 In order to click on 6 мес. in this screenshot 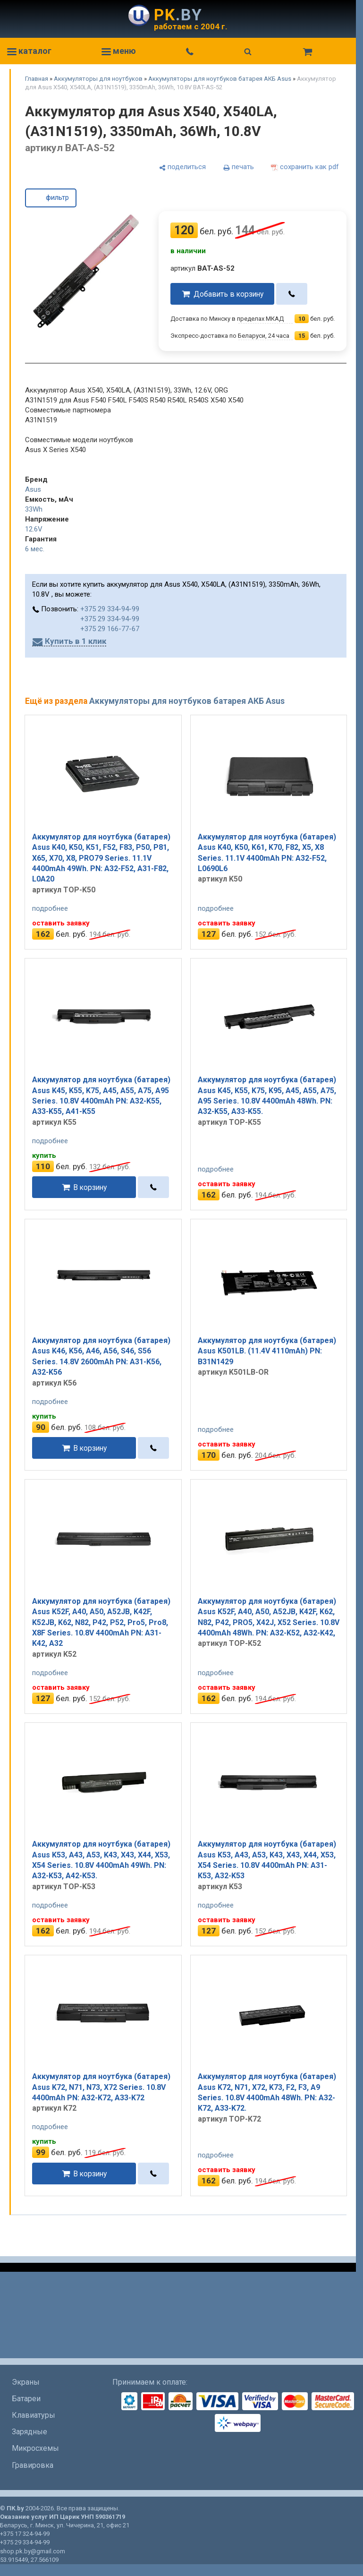, I will do `click(34, 549)`.